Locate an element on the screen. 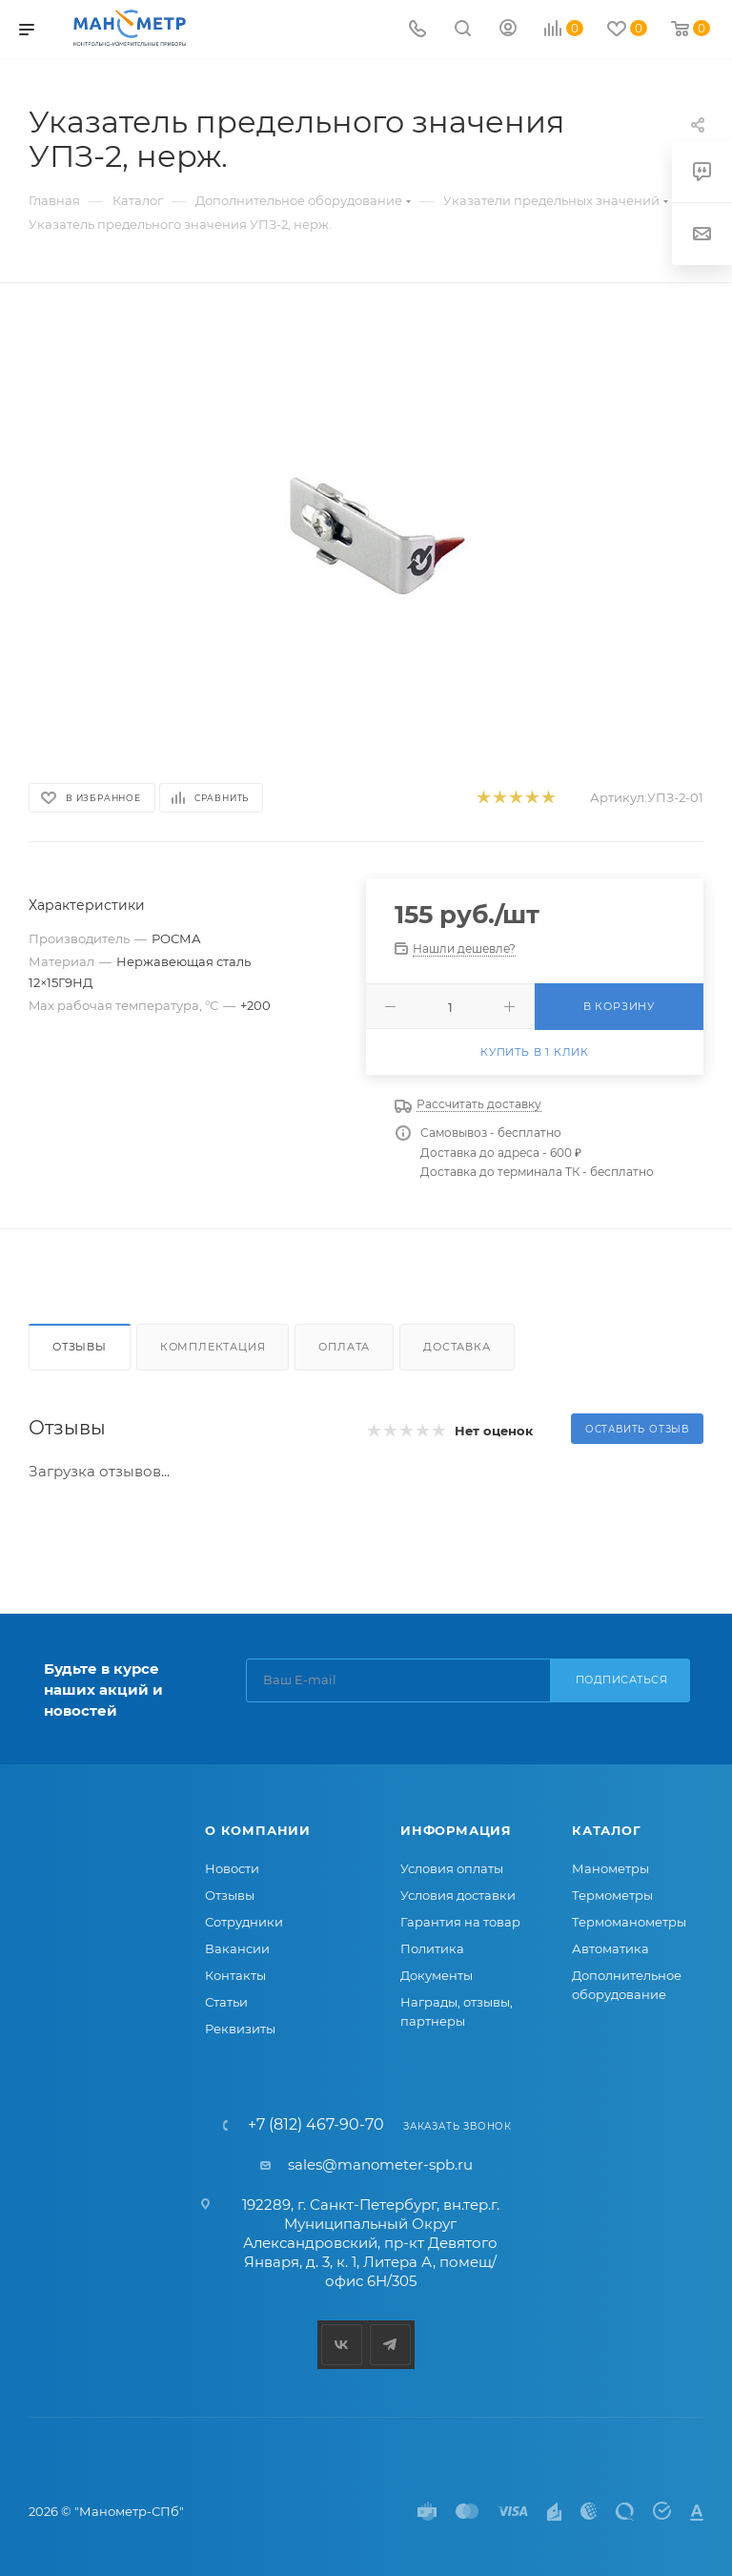  Каталог is located at coordinates (606, 1830).